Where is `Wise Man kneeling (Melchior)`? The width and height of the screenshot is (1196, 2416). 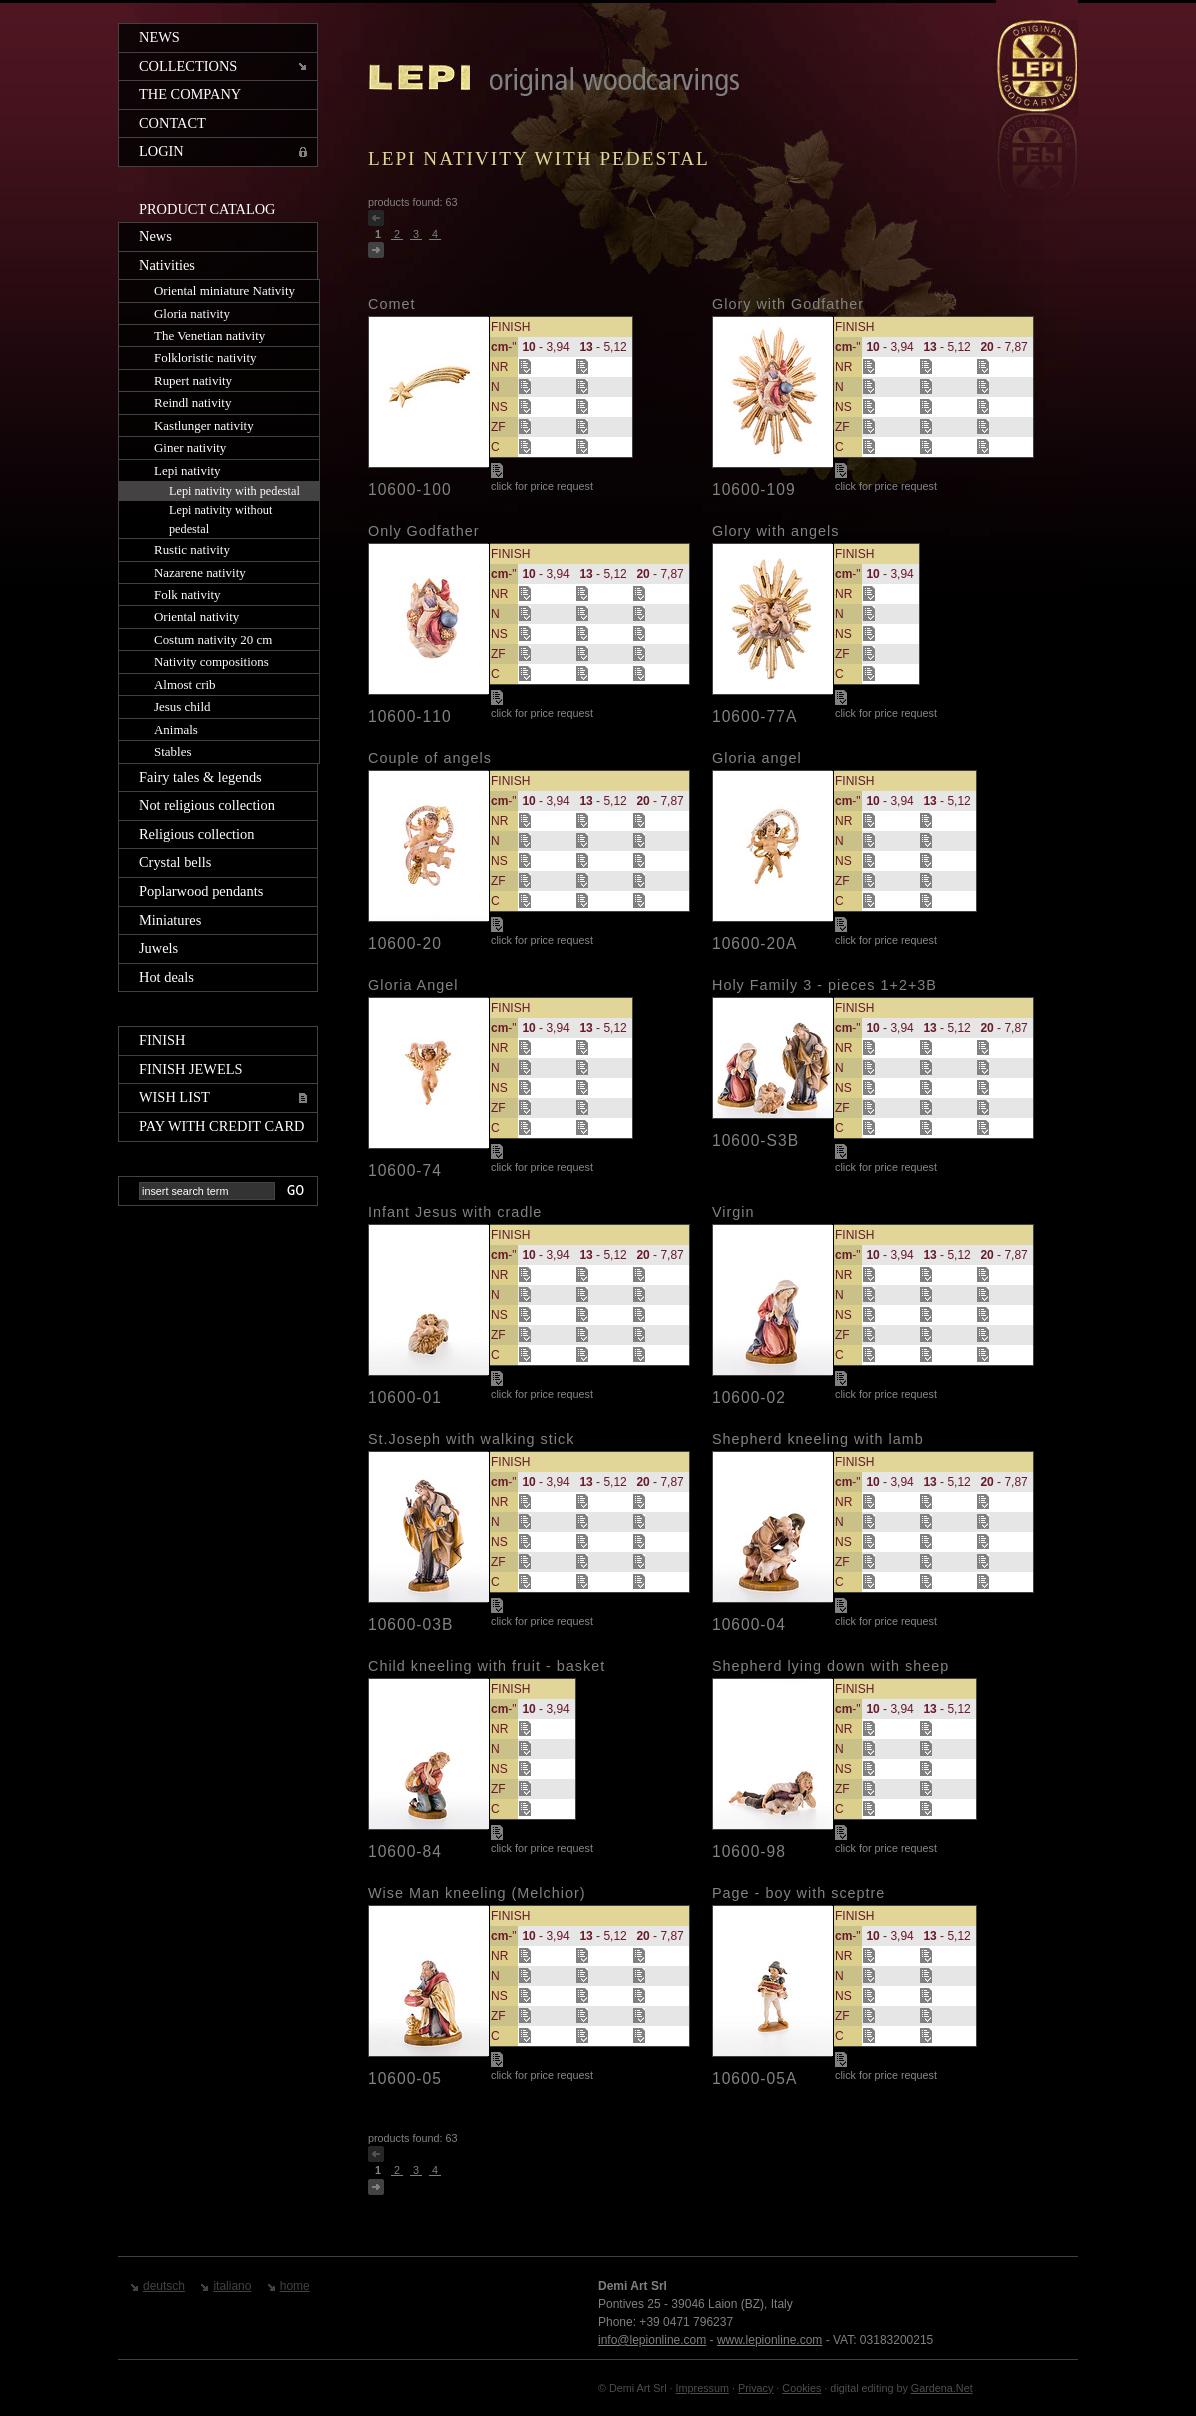
Wise Man kneeling (Melchior) is located at coordinates (477, 1893).